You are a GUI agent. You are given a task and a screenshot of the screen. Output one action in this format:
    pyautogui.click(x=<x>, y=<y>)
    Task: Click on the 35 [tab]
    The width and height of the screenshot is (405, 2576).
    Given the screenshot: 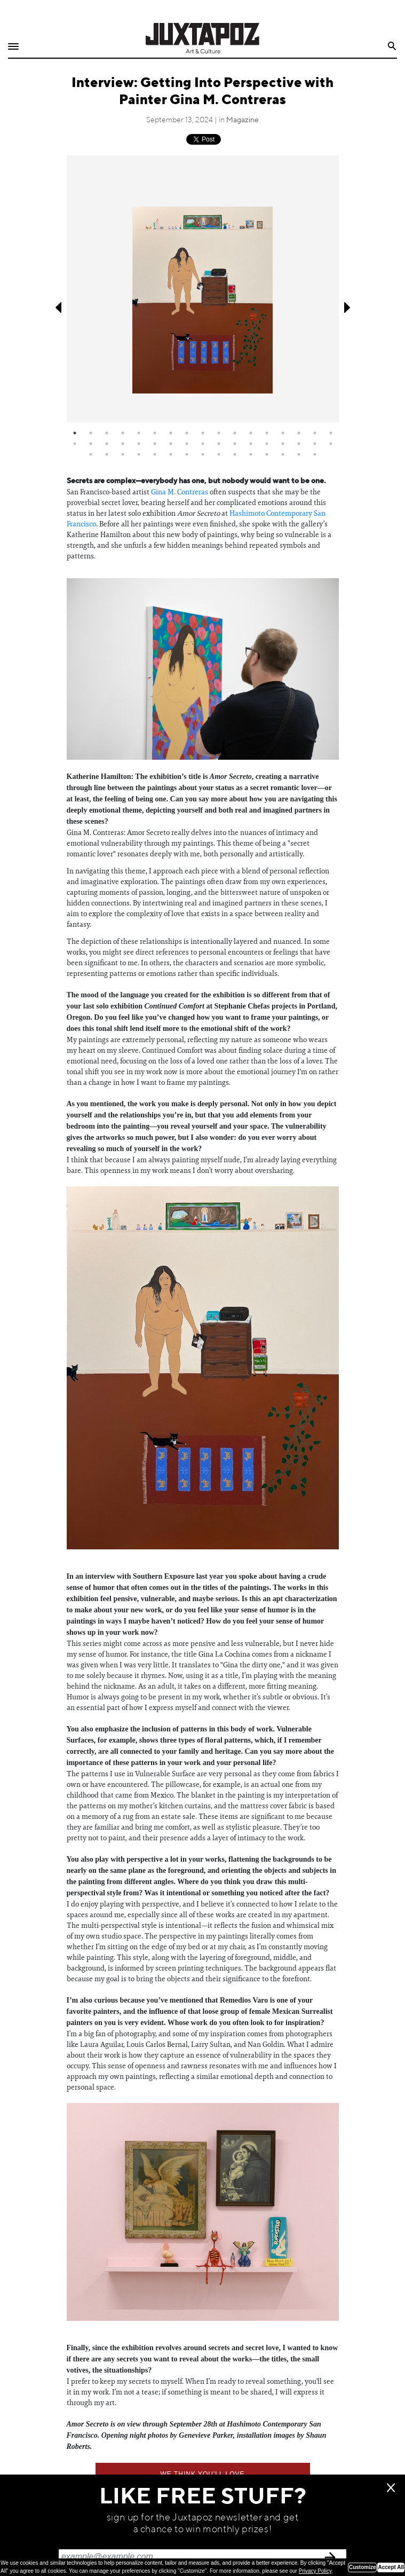 What is the action you would take?
    pyautogui.click(x=90, y=454)
    